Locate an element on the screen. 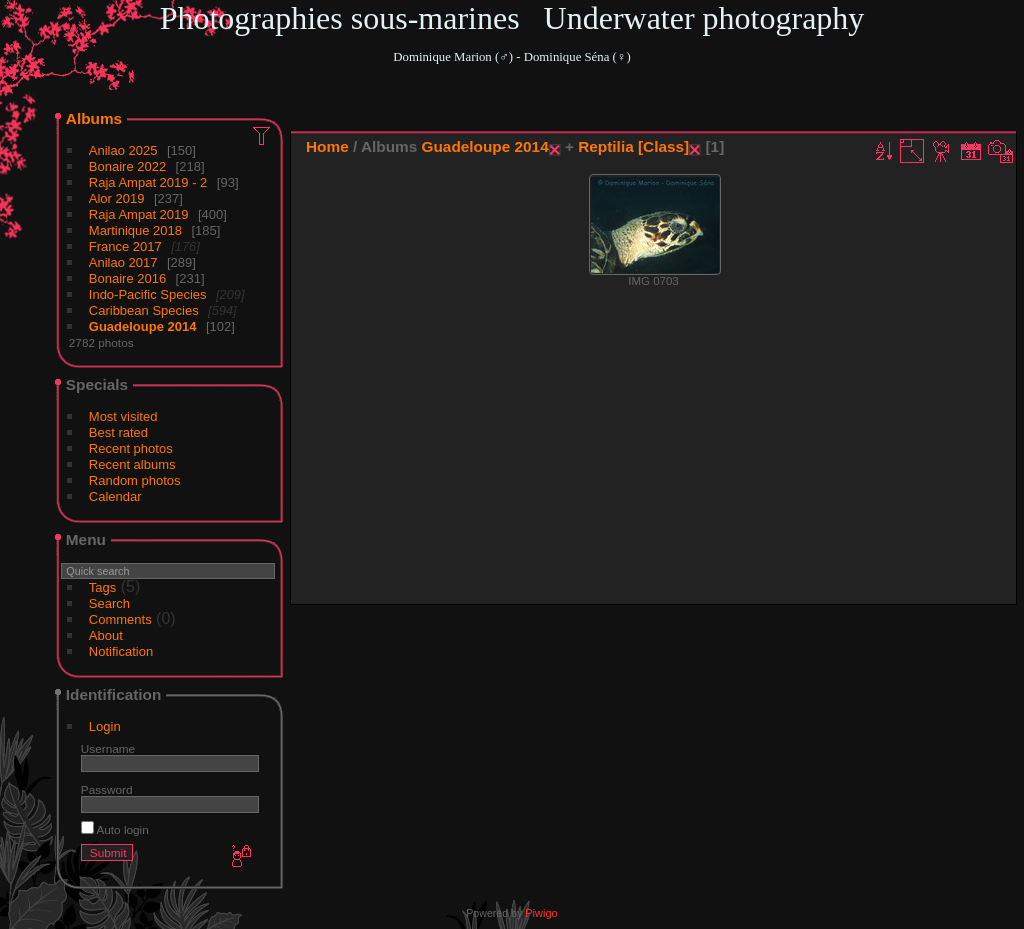 The image size is (1024, 929). Martinique 2018 is located at coordinates (135, 230).